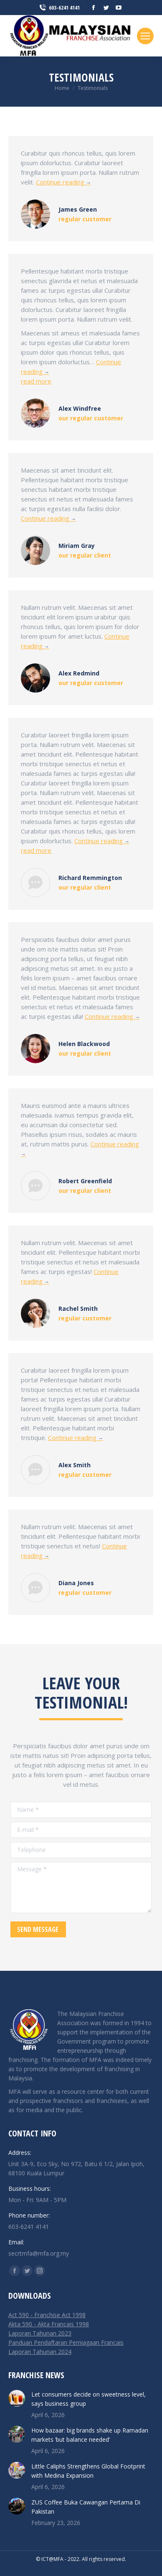  What do you see at coordinates (145, 36) in the screenshot?
I see `[Mobile menu icon]` at bounding box center [145, 36].